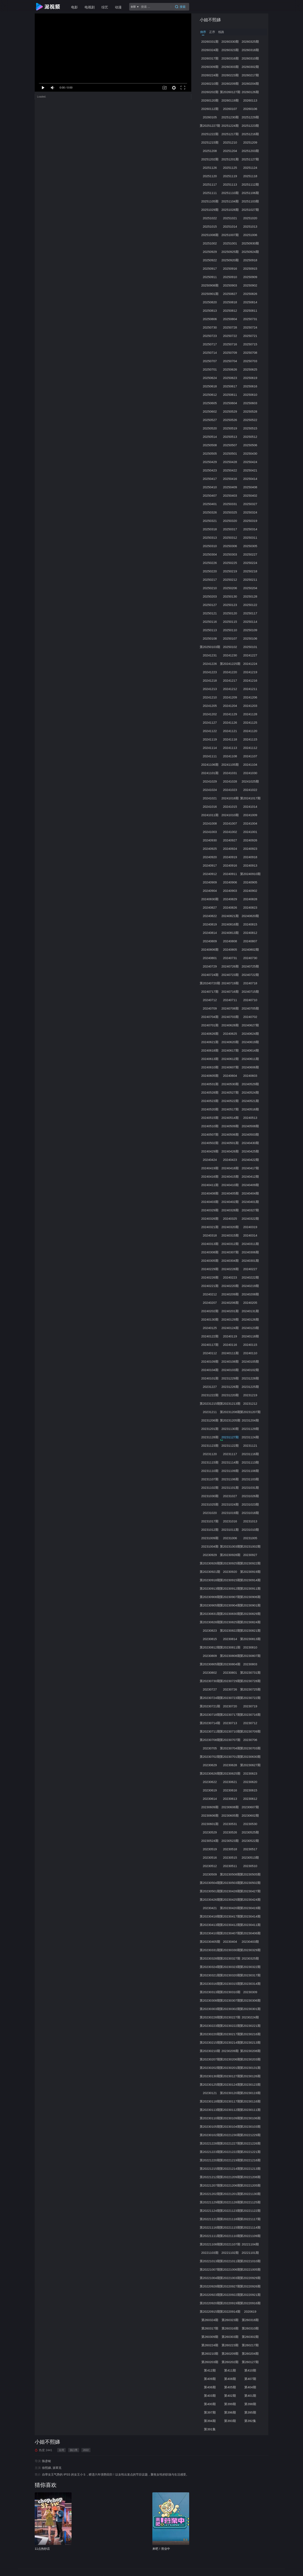  I want to click on 第20221124期, so click(210, 2210).